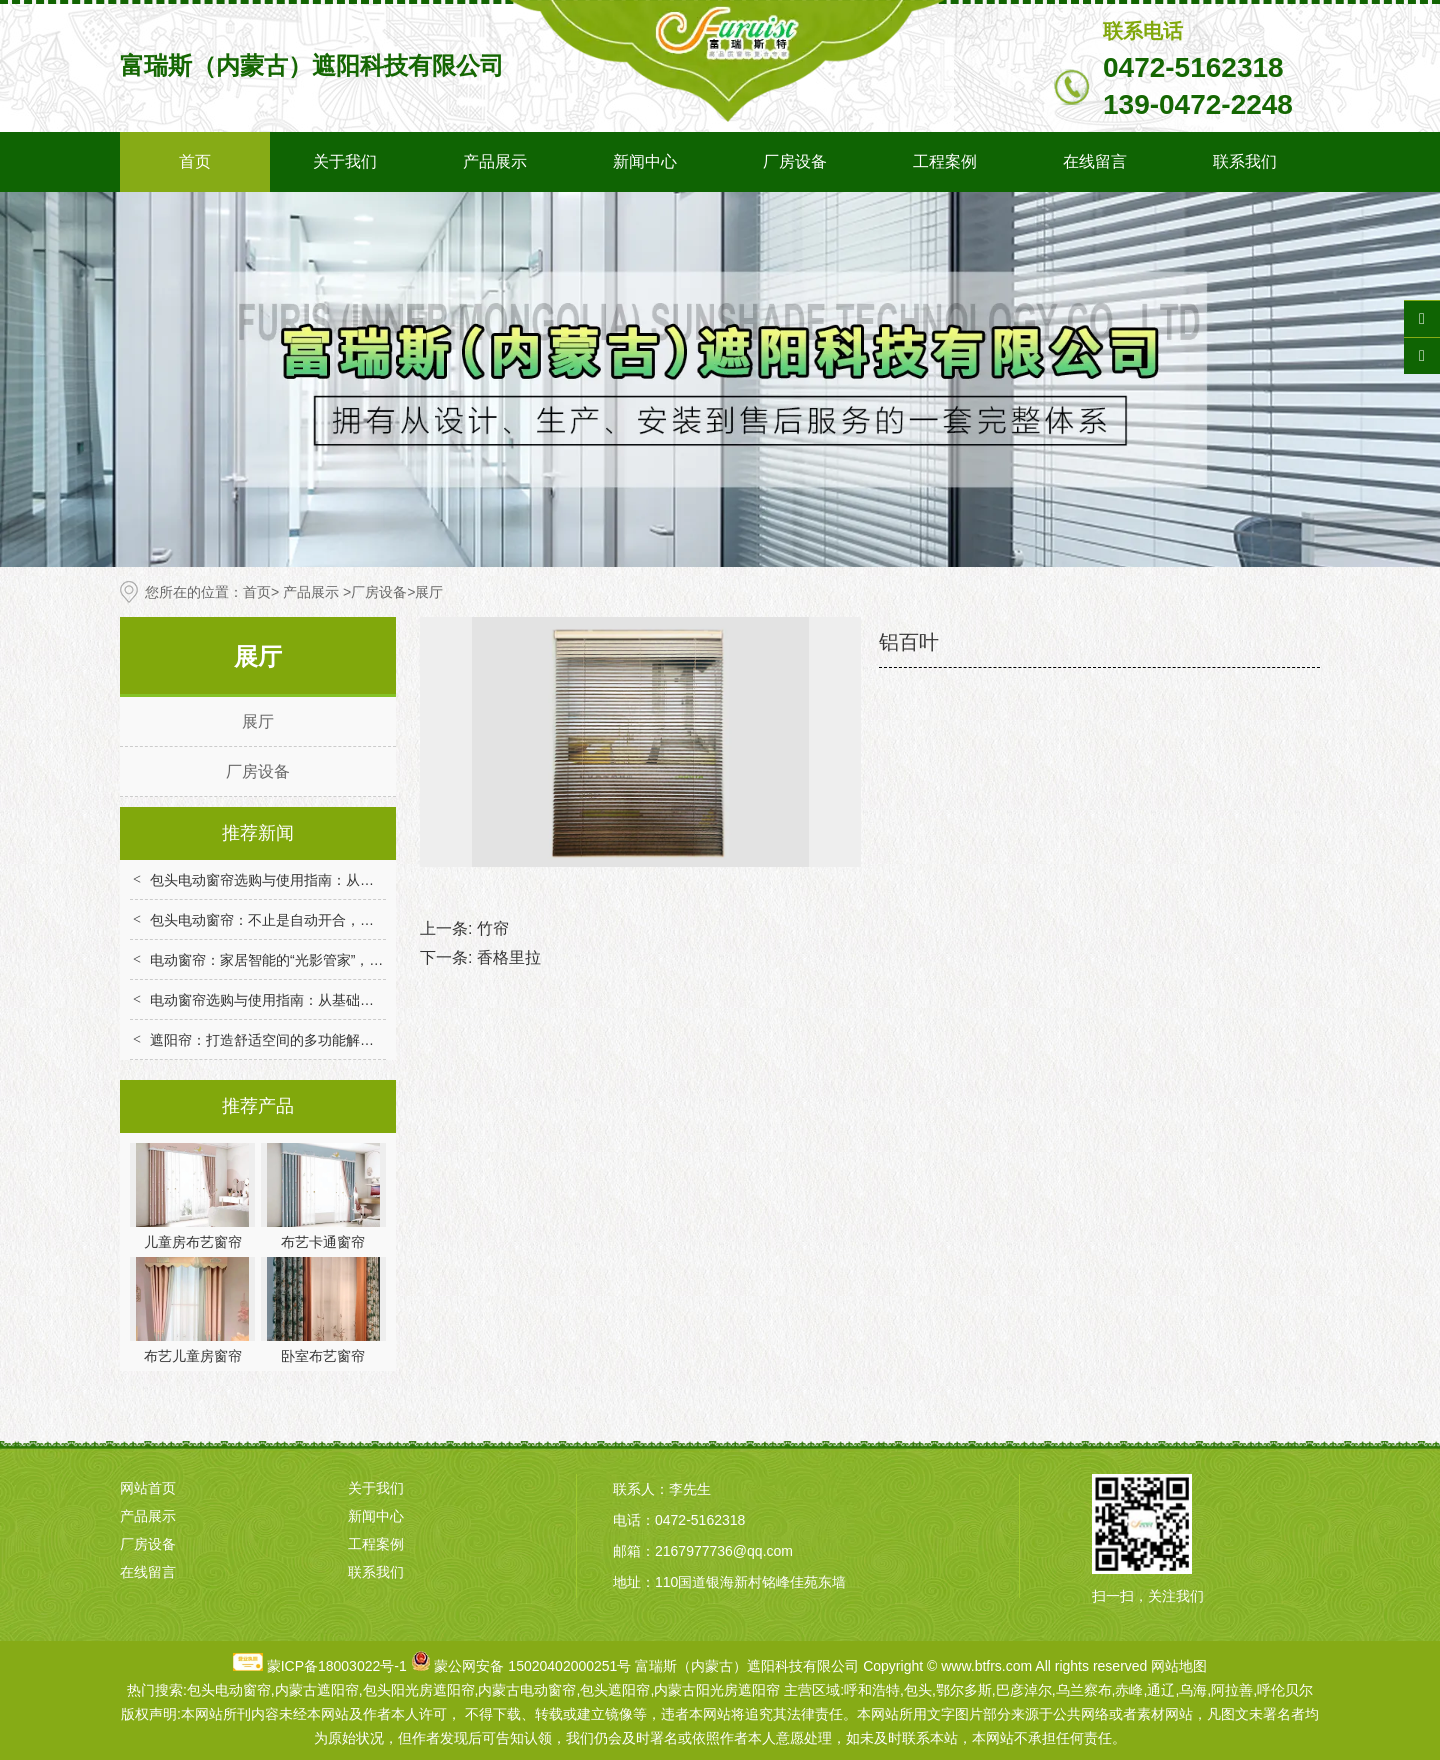 Image resolution: width=1440 pixels, height=1760 pixels. I want to click on 在线留言, so click(1095, 161).